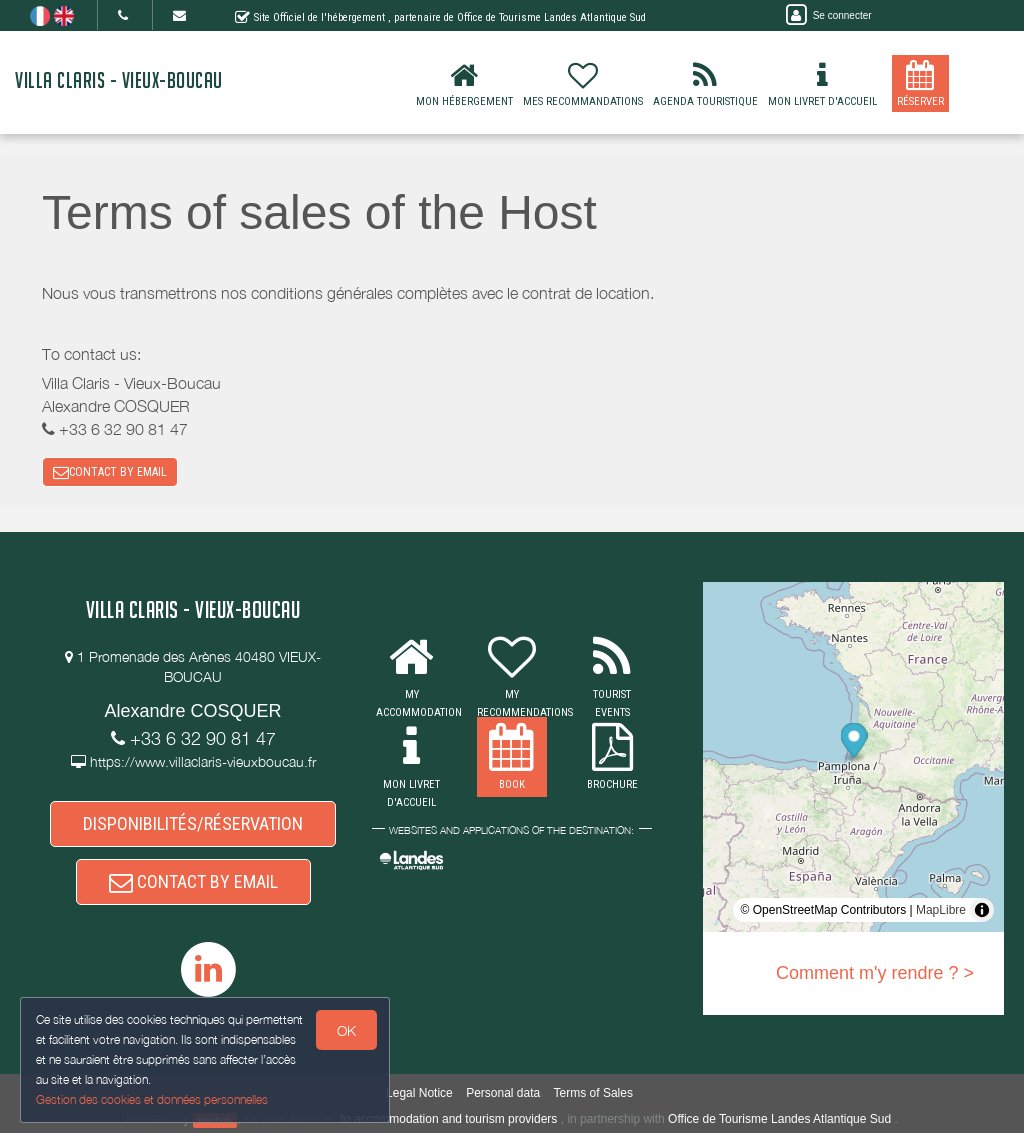 The image size is (1024, 1133). I want to click on DISPONIBILITÉS/RÉSERVATION, so click(193, 823).